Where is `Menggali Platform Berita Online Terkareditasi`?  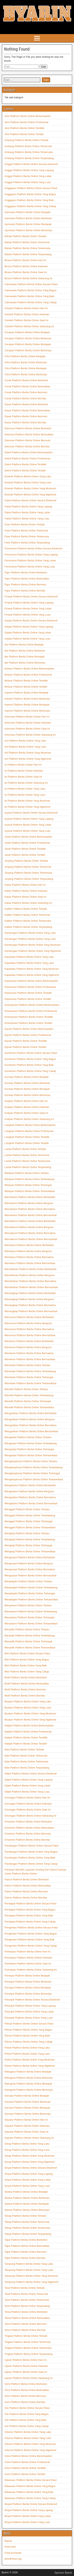
Menggali Platform Berita Online Terkareditasi is located at coordinates (30, 1527).